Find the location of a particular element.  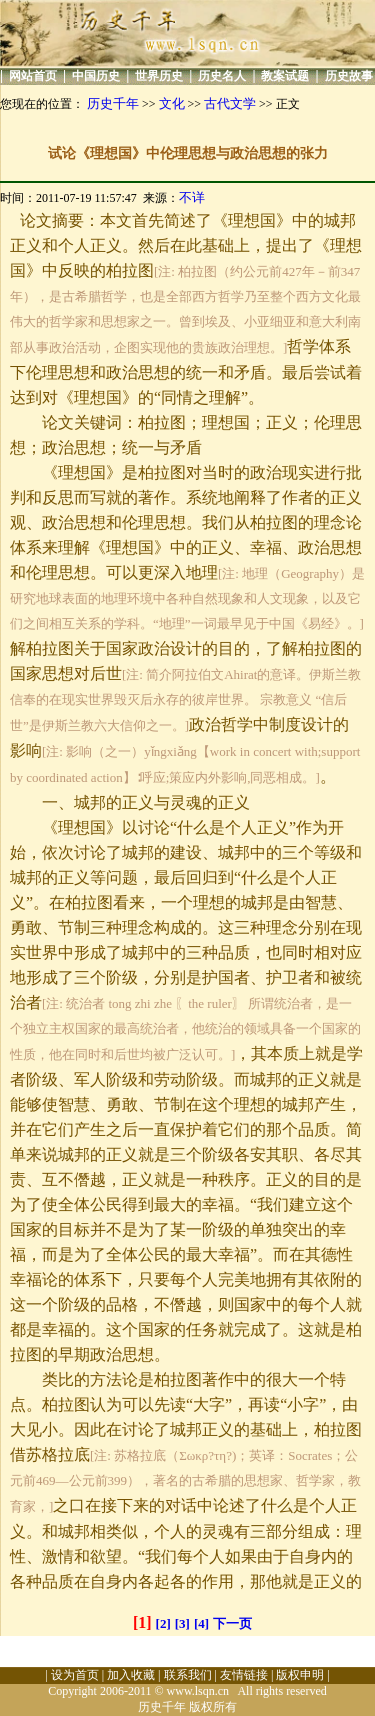

历史名人 is located at coordinates (222, 76).